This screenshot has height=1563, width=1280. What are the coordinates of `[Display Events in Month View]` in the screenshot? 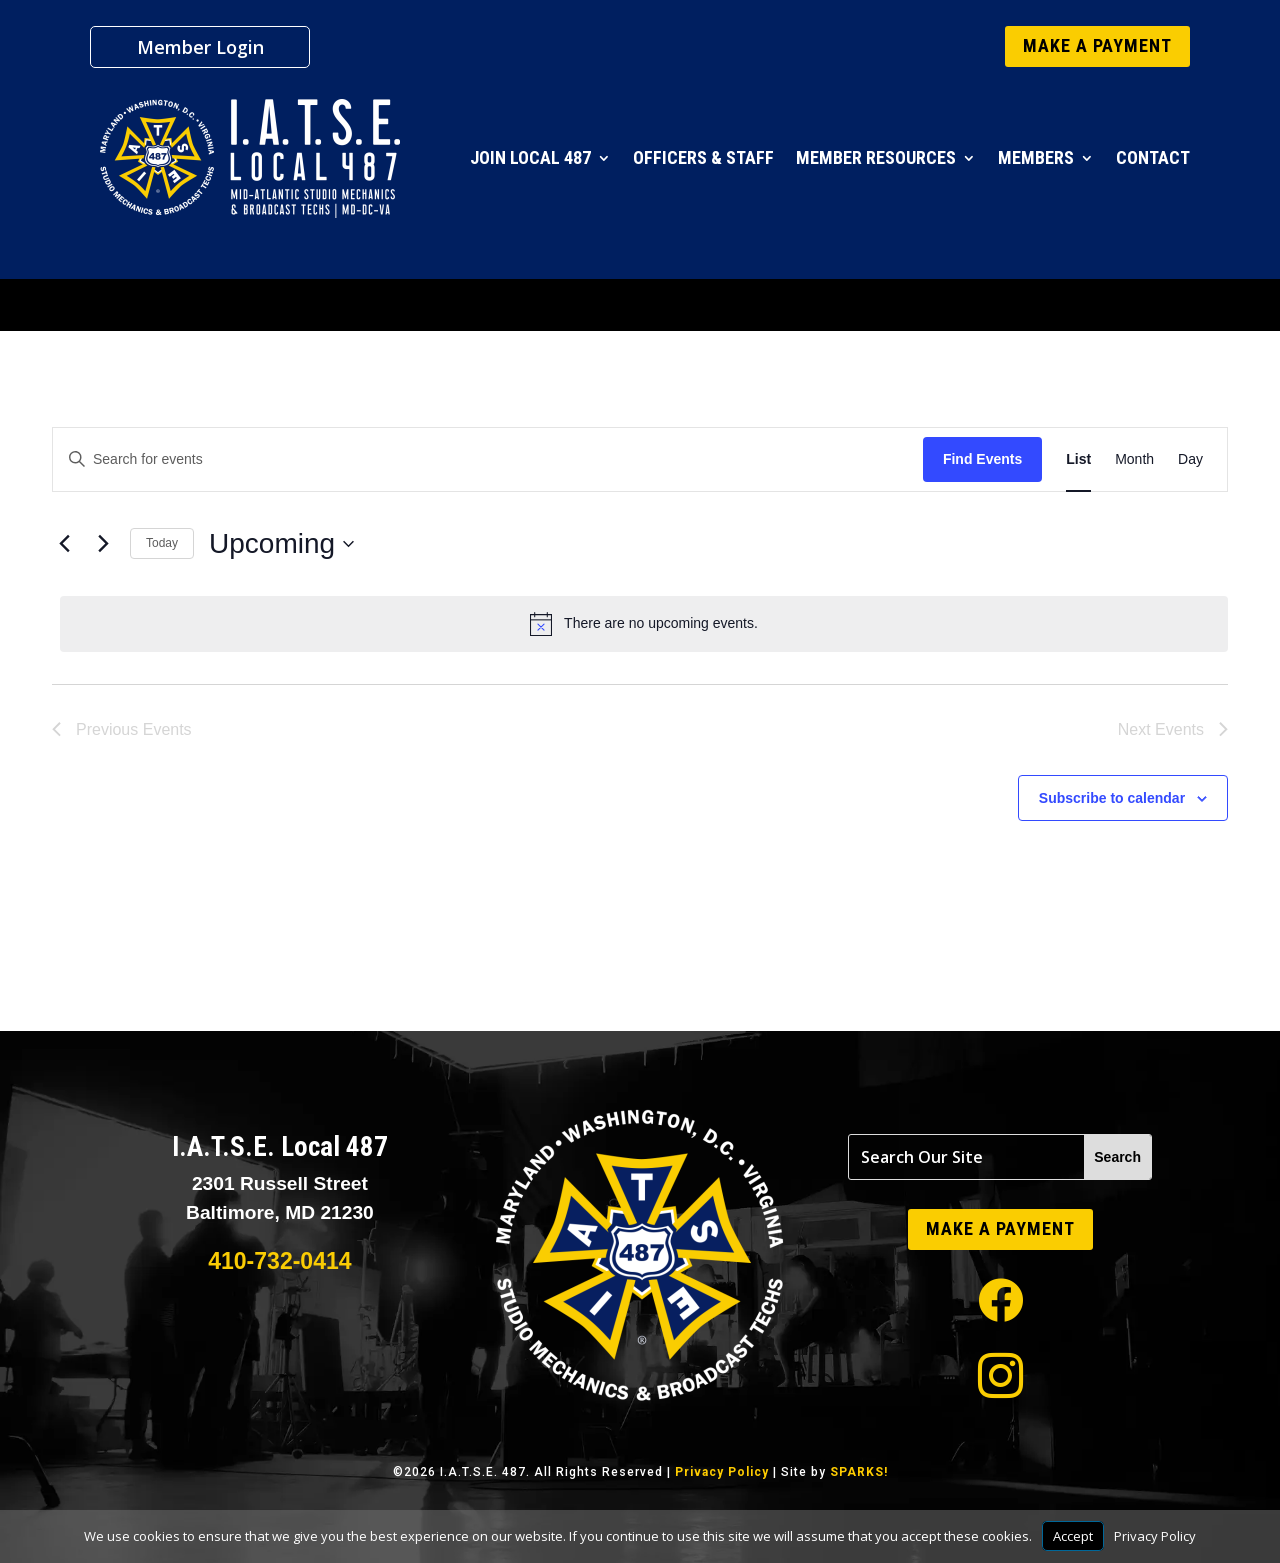 It's located at (1134, 459).